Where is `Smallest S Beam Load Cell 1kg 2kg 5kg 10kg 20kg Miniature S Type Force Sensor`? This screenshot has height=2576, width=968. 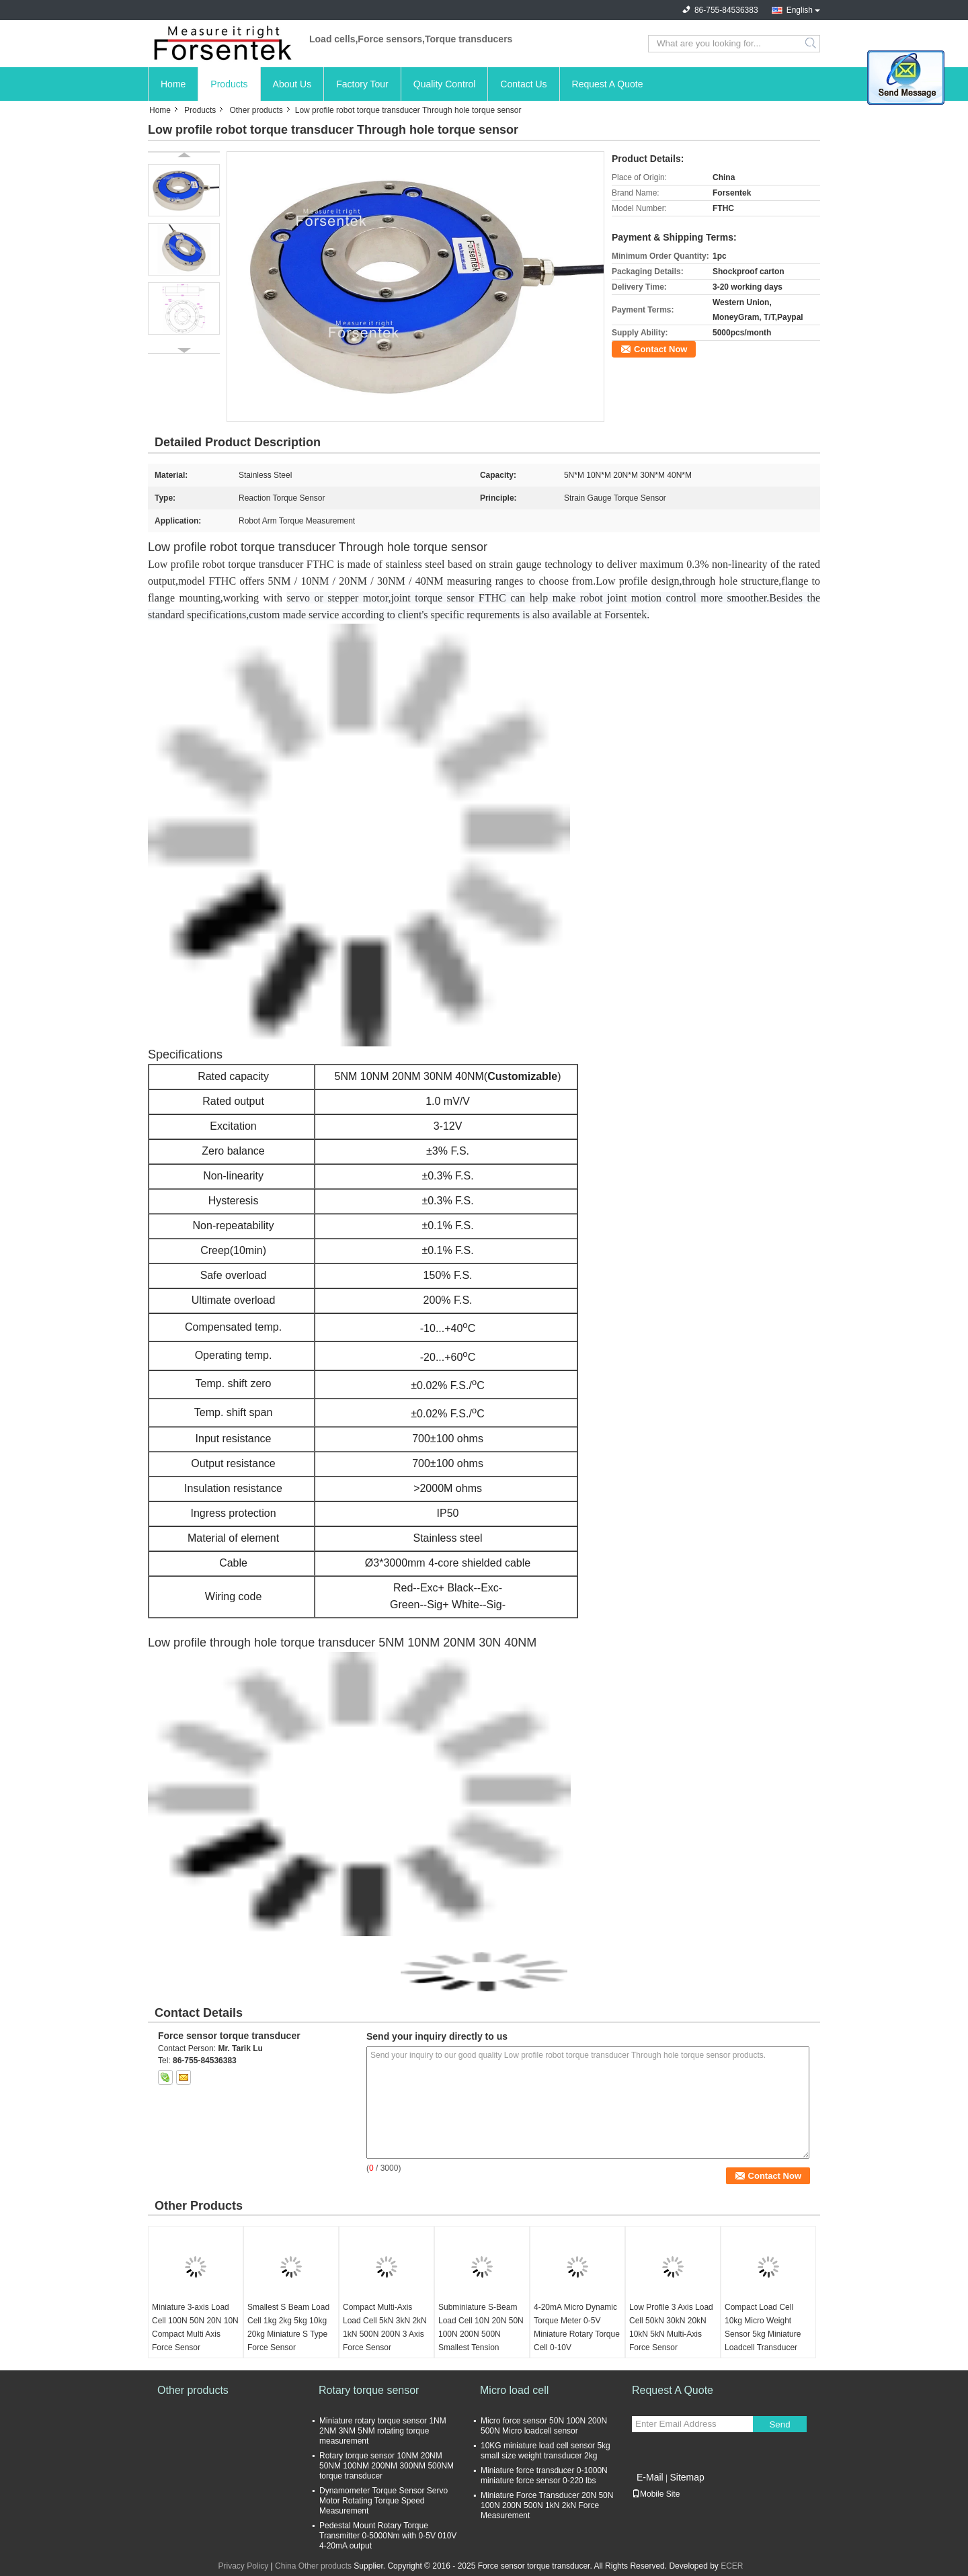
Smallest S Beam Load Cell 1kg 2kg 5kg 10kg 20kg Miniature S Type Force Sensor is located at coordinates (288, 2327).